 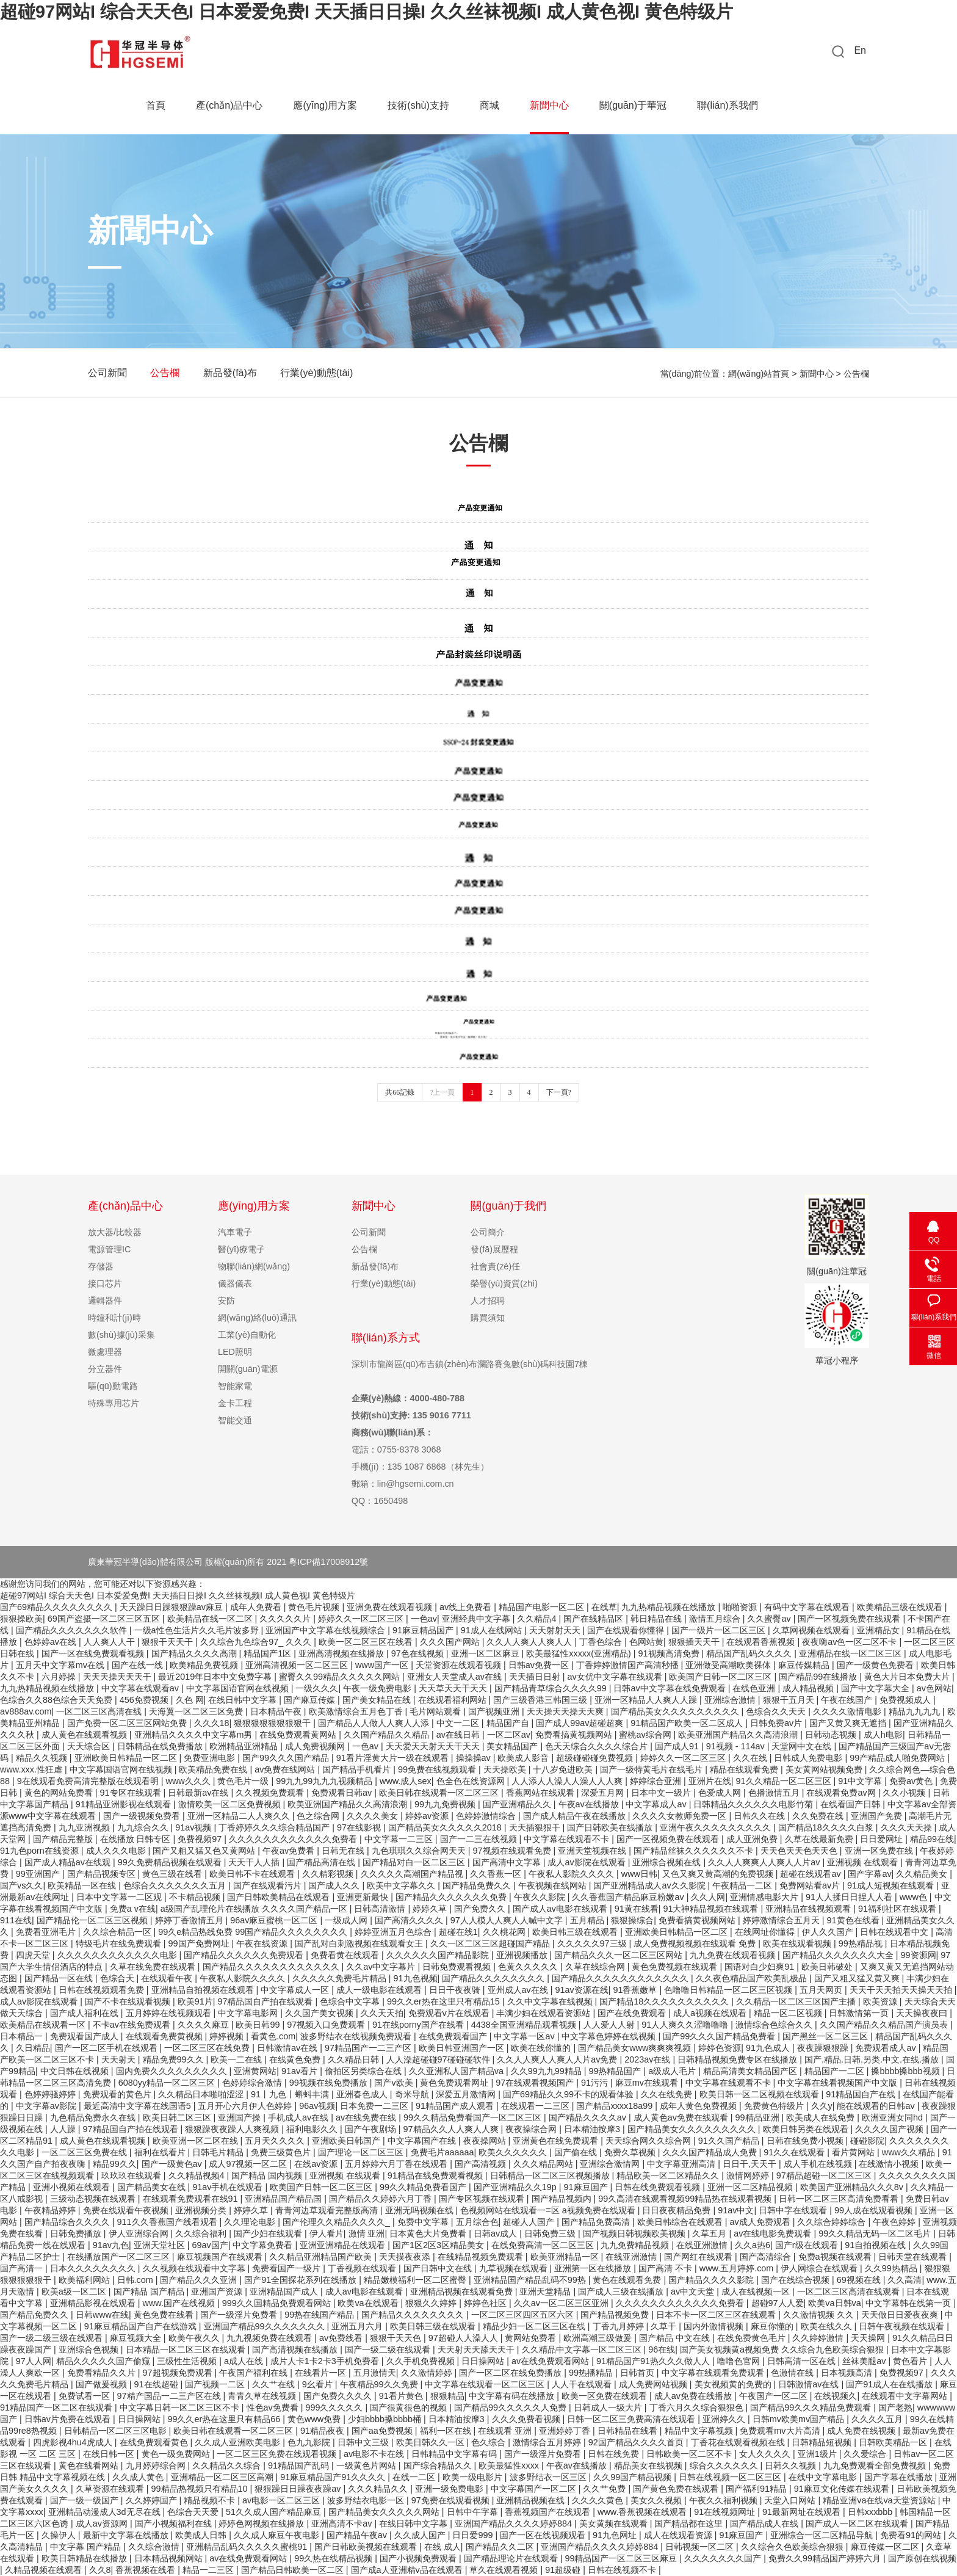 What do you see at coordinates (760, 1967) in the screenshot?
I see `国语对白少妇爽91` at bounding box center [760, 1967].